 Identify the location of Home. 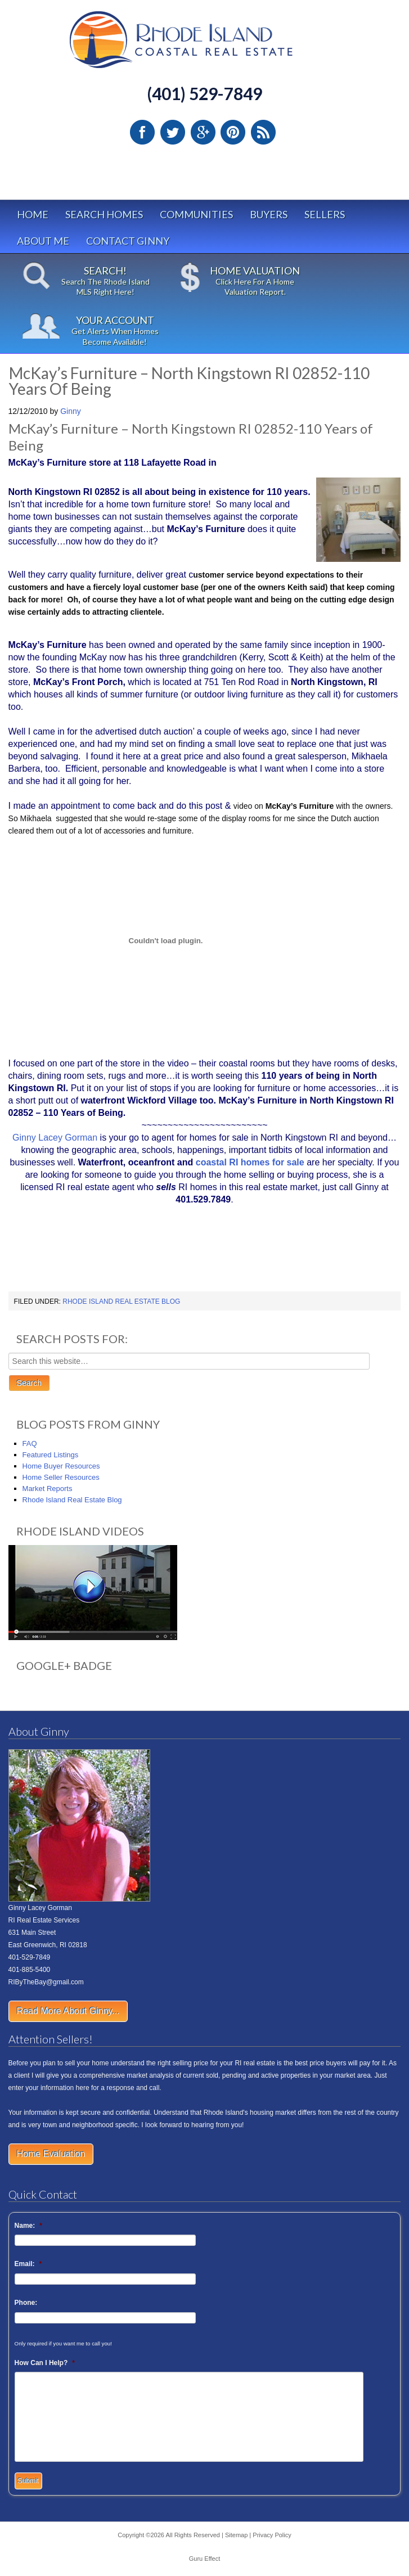
(32, 214).